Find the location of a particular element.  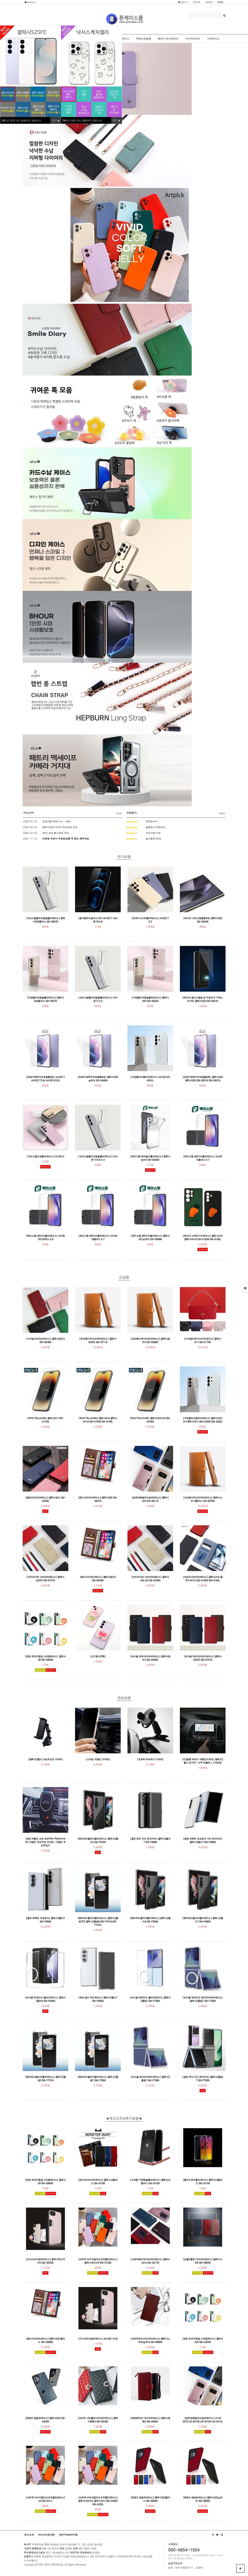

개인정보처리방침 is located at coordinates (68, 2534).